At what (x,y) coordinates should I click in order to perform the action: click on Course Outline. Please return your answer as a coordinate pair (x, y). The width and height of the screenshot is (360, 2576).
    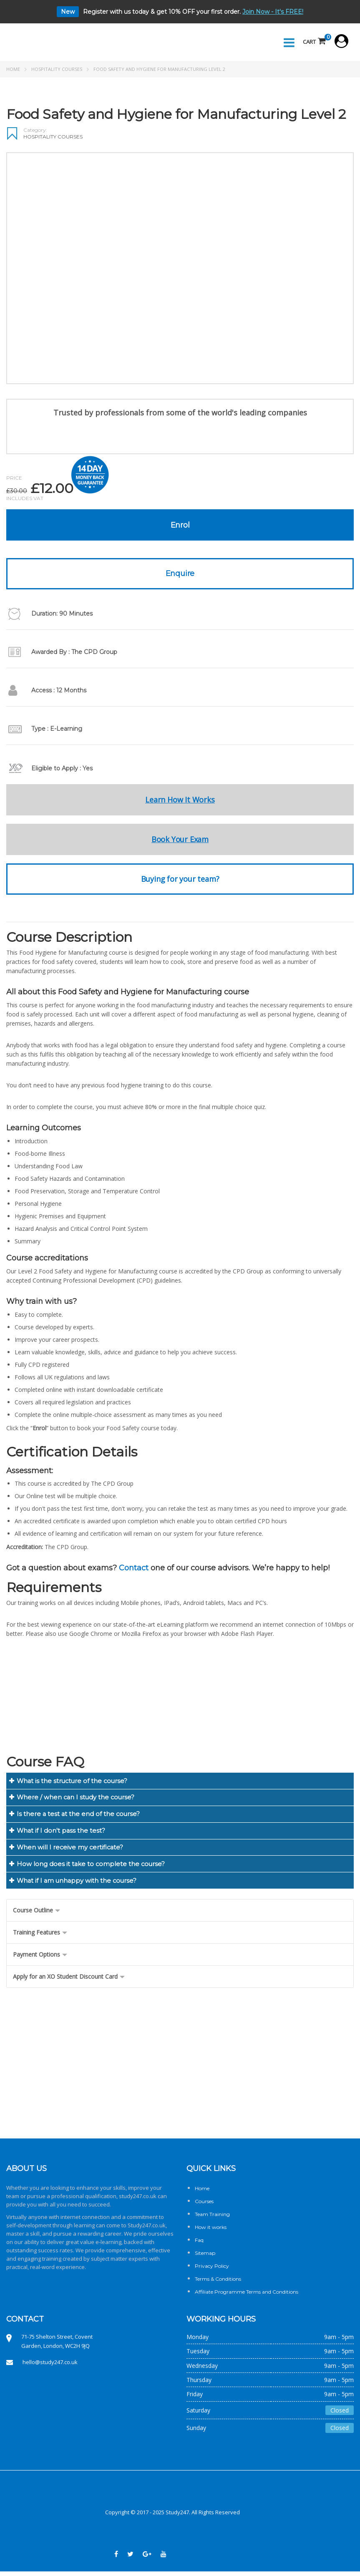
    Looking at the image, I should click on (36, 1915).